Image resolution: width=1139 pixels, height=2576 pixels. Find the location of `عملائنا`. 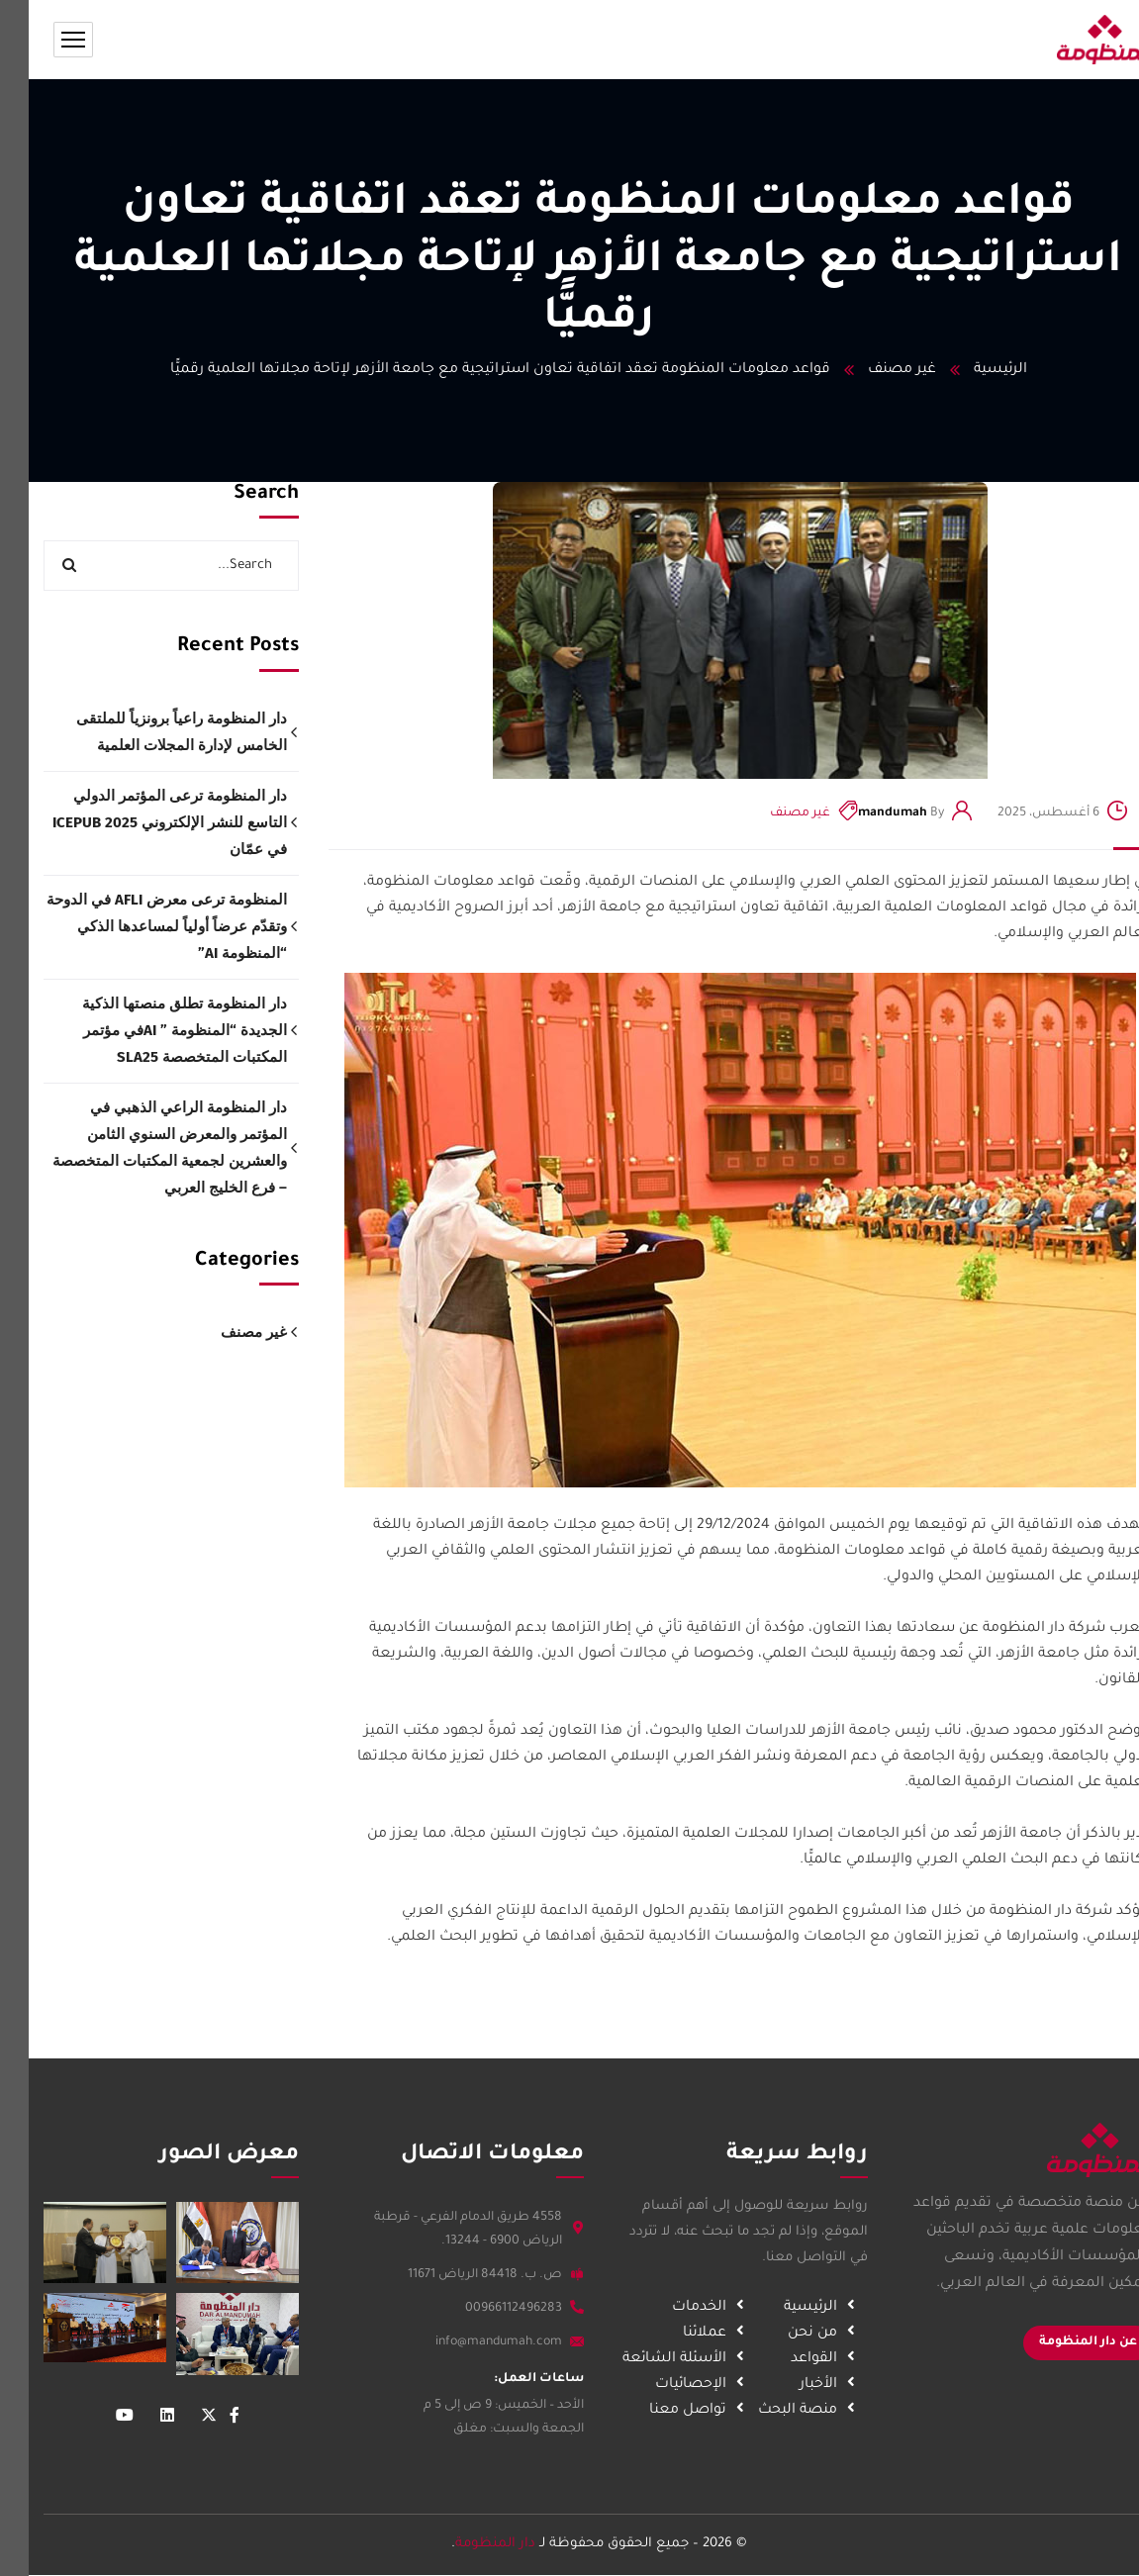

عملائنا is located at coordinates (703, 2333).